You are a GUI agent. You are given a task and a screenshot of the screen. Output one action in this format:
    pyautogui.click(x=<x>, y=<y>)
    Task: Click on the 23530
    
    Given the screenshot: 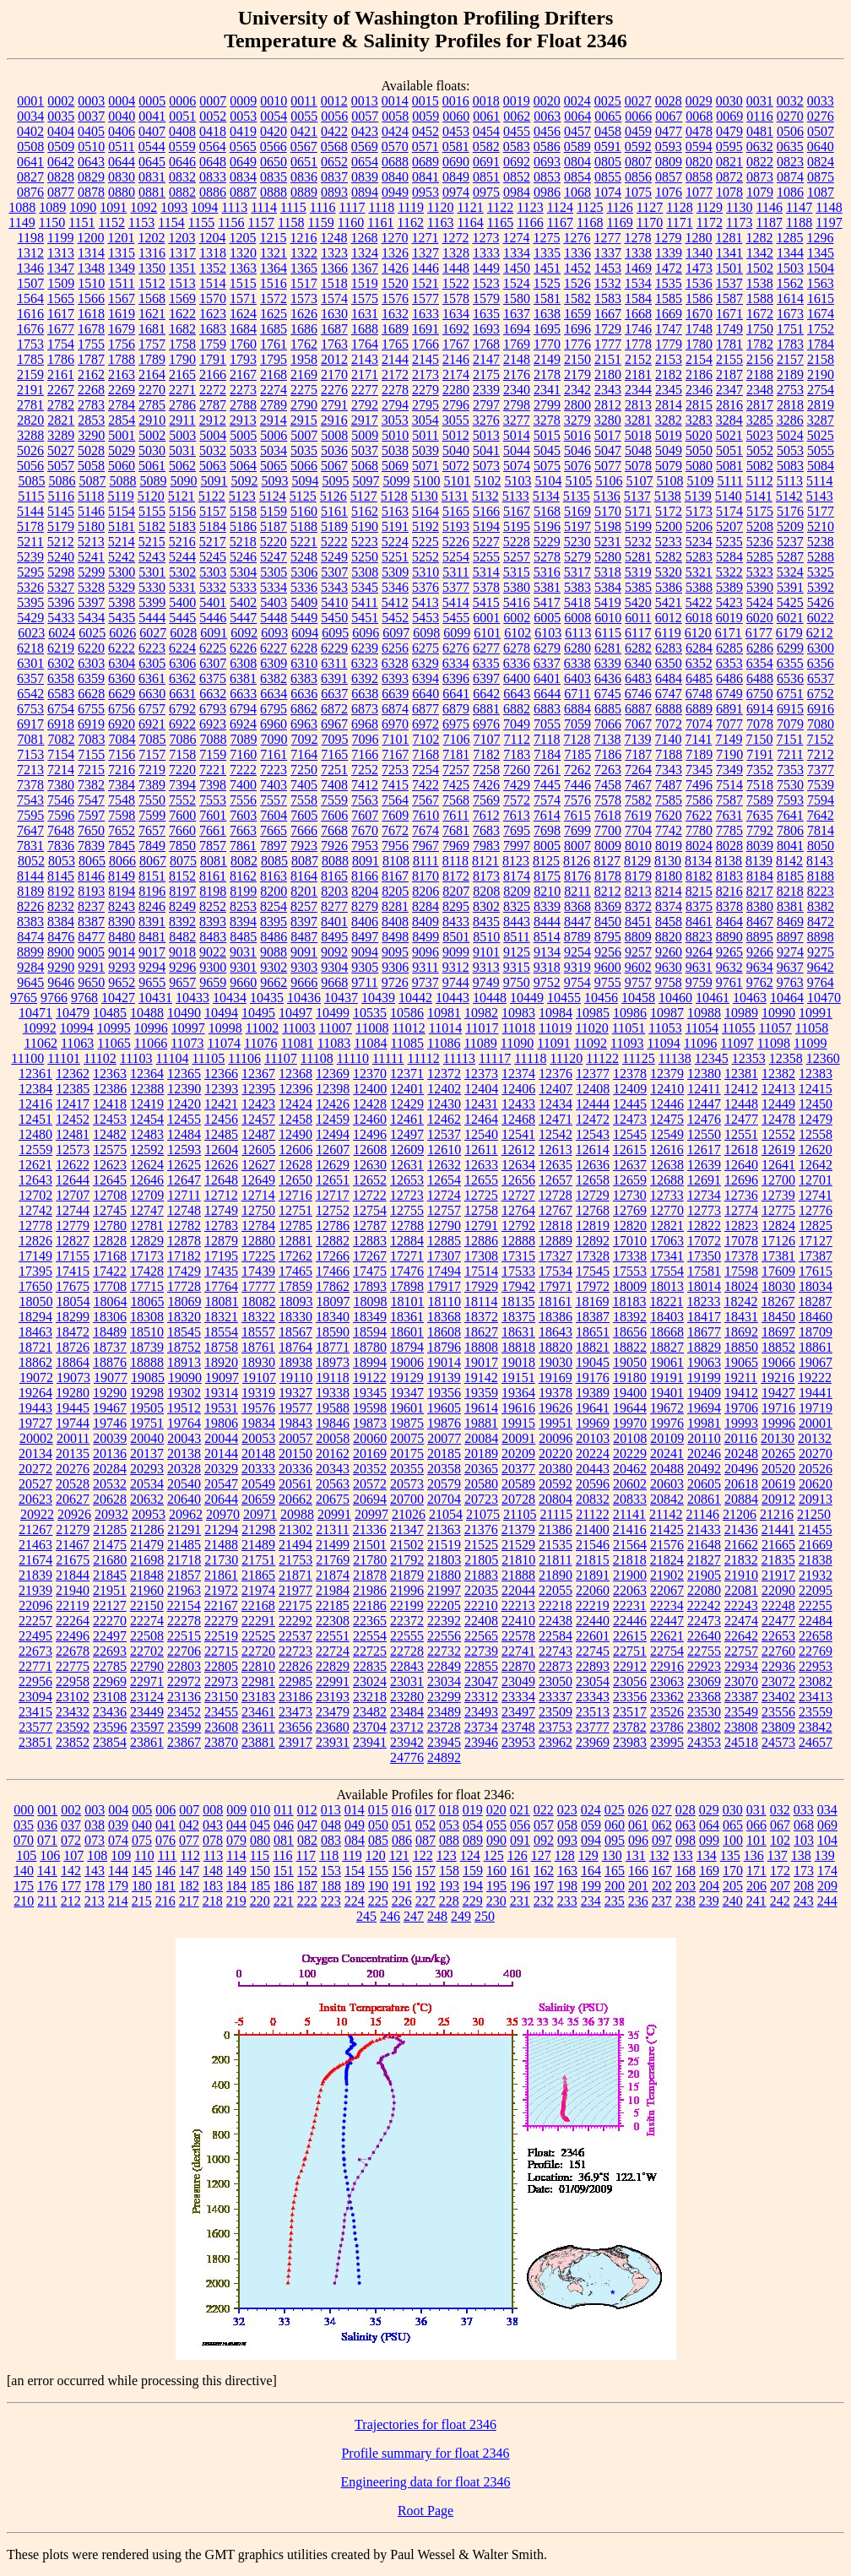 What is the action you would take?
    pyautogui.click(x=704, y=1712)
    